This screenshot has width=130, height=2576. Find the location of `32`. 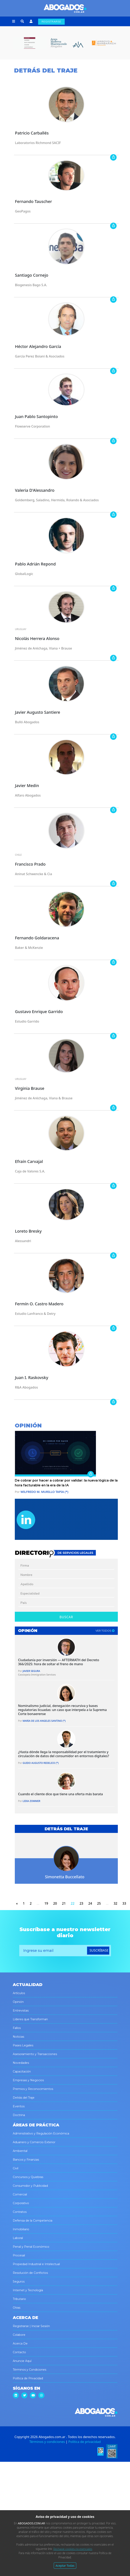

32 is located at coordinates (115, 1903).